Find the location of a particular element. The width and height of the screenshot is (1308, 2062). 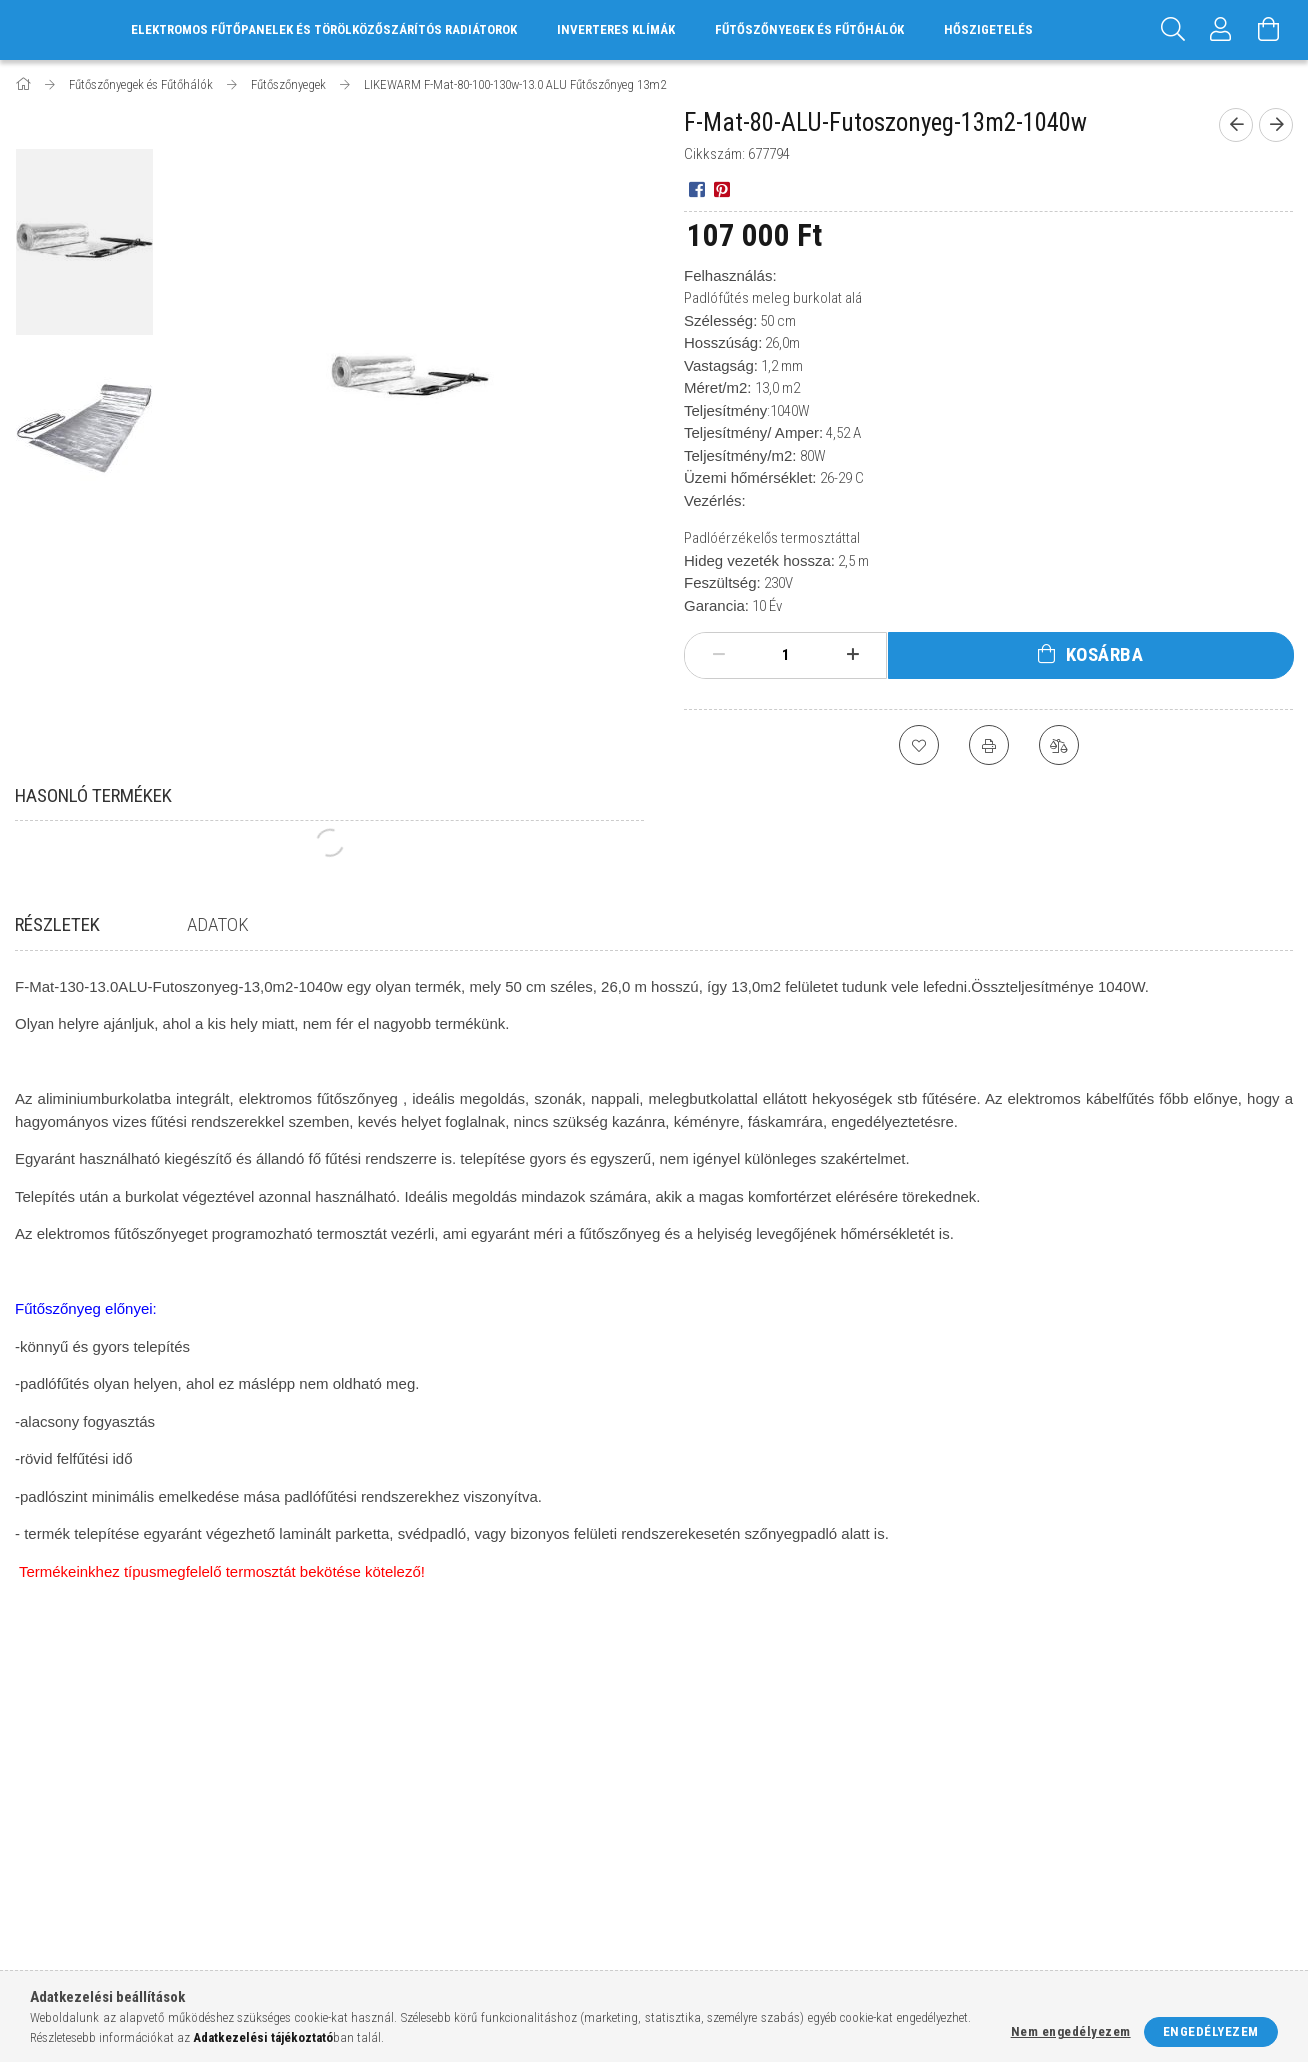

[Előző termék] is located at coordinates (1236, 125).